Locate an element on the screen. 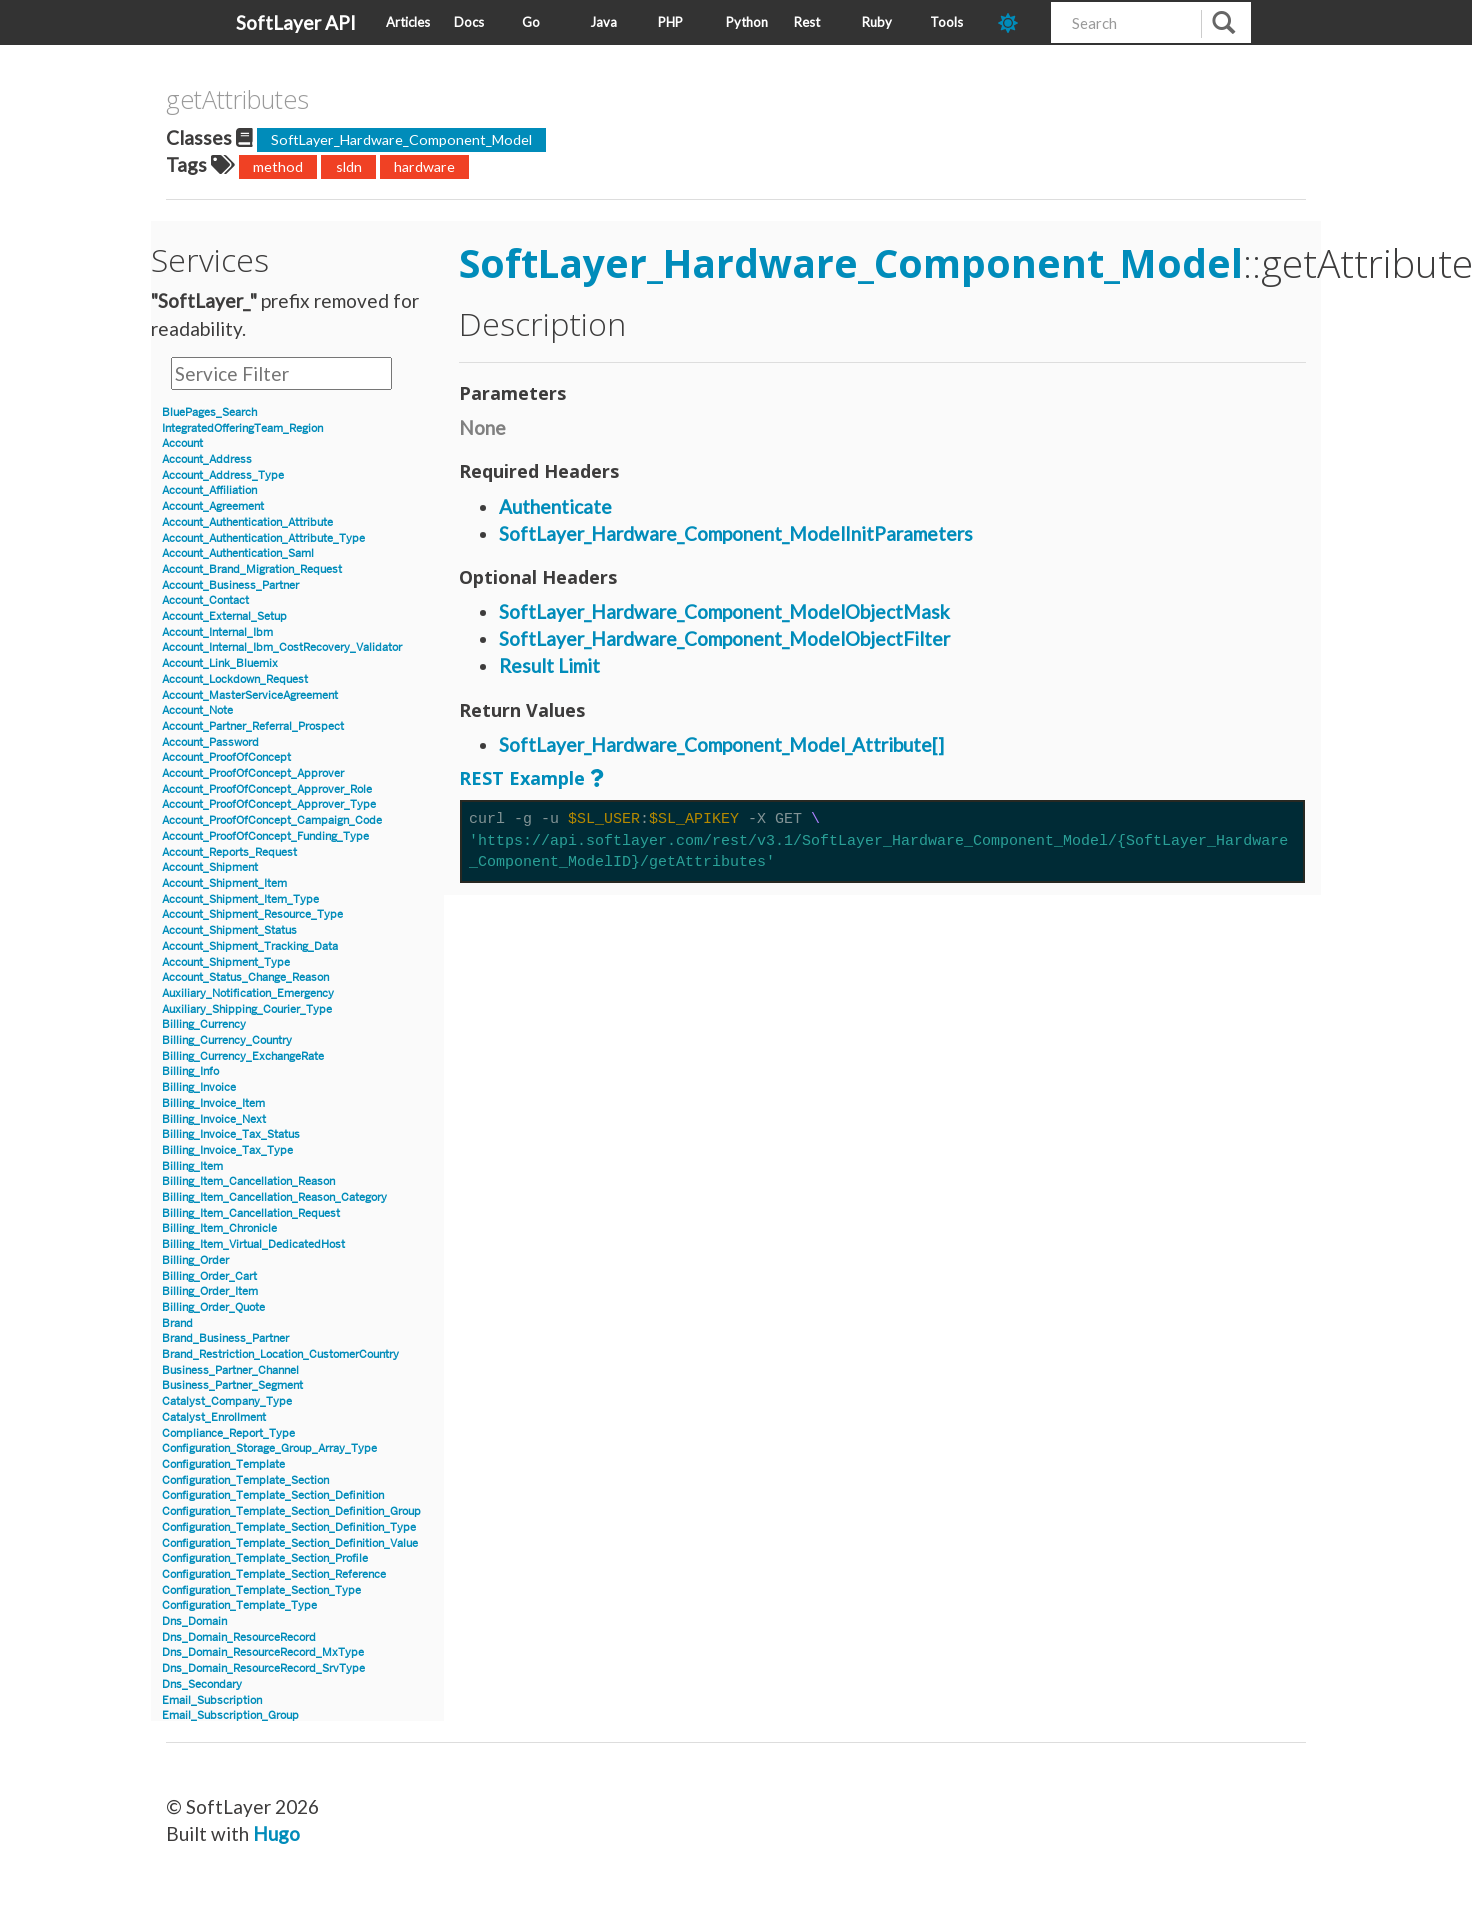 The height and width of the screenshot is (1908, 1472). Billing_Invoice_Tax_Status is located at coordinates (231, 1134).